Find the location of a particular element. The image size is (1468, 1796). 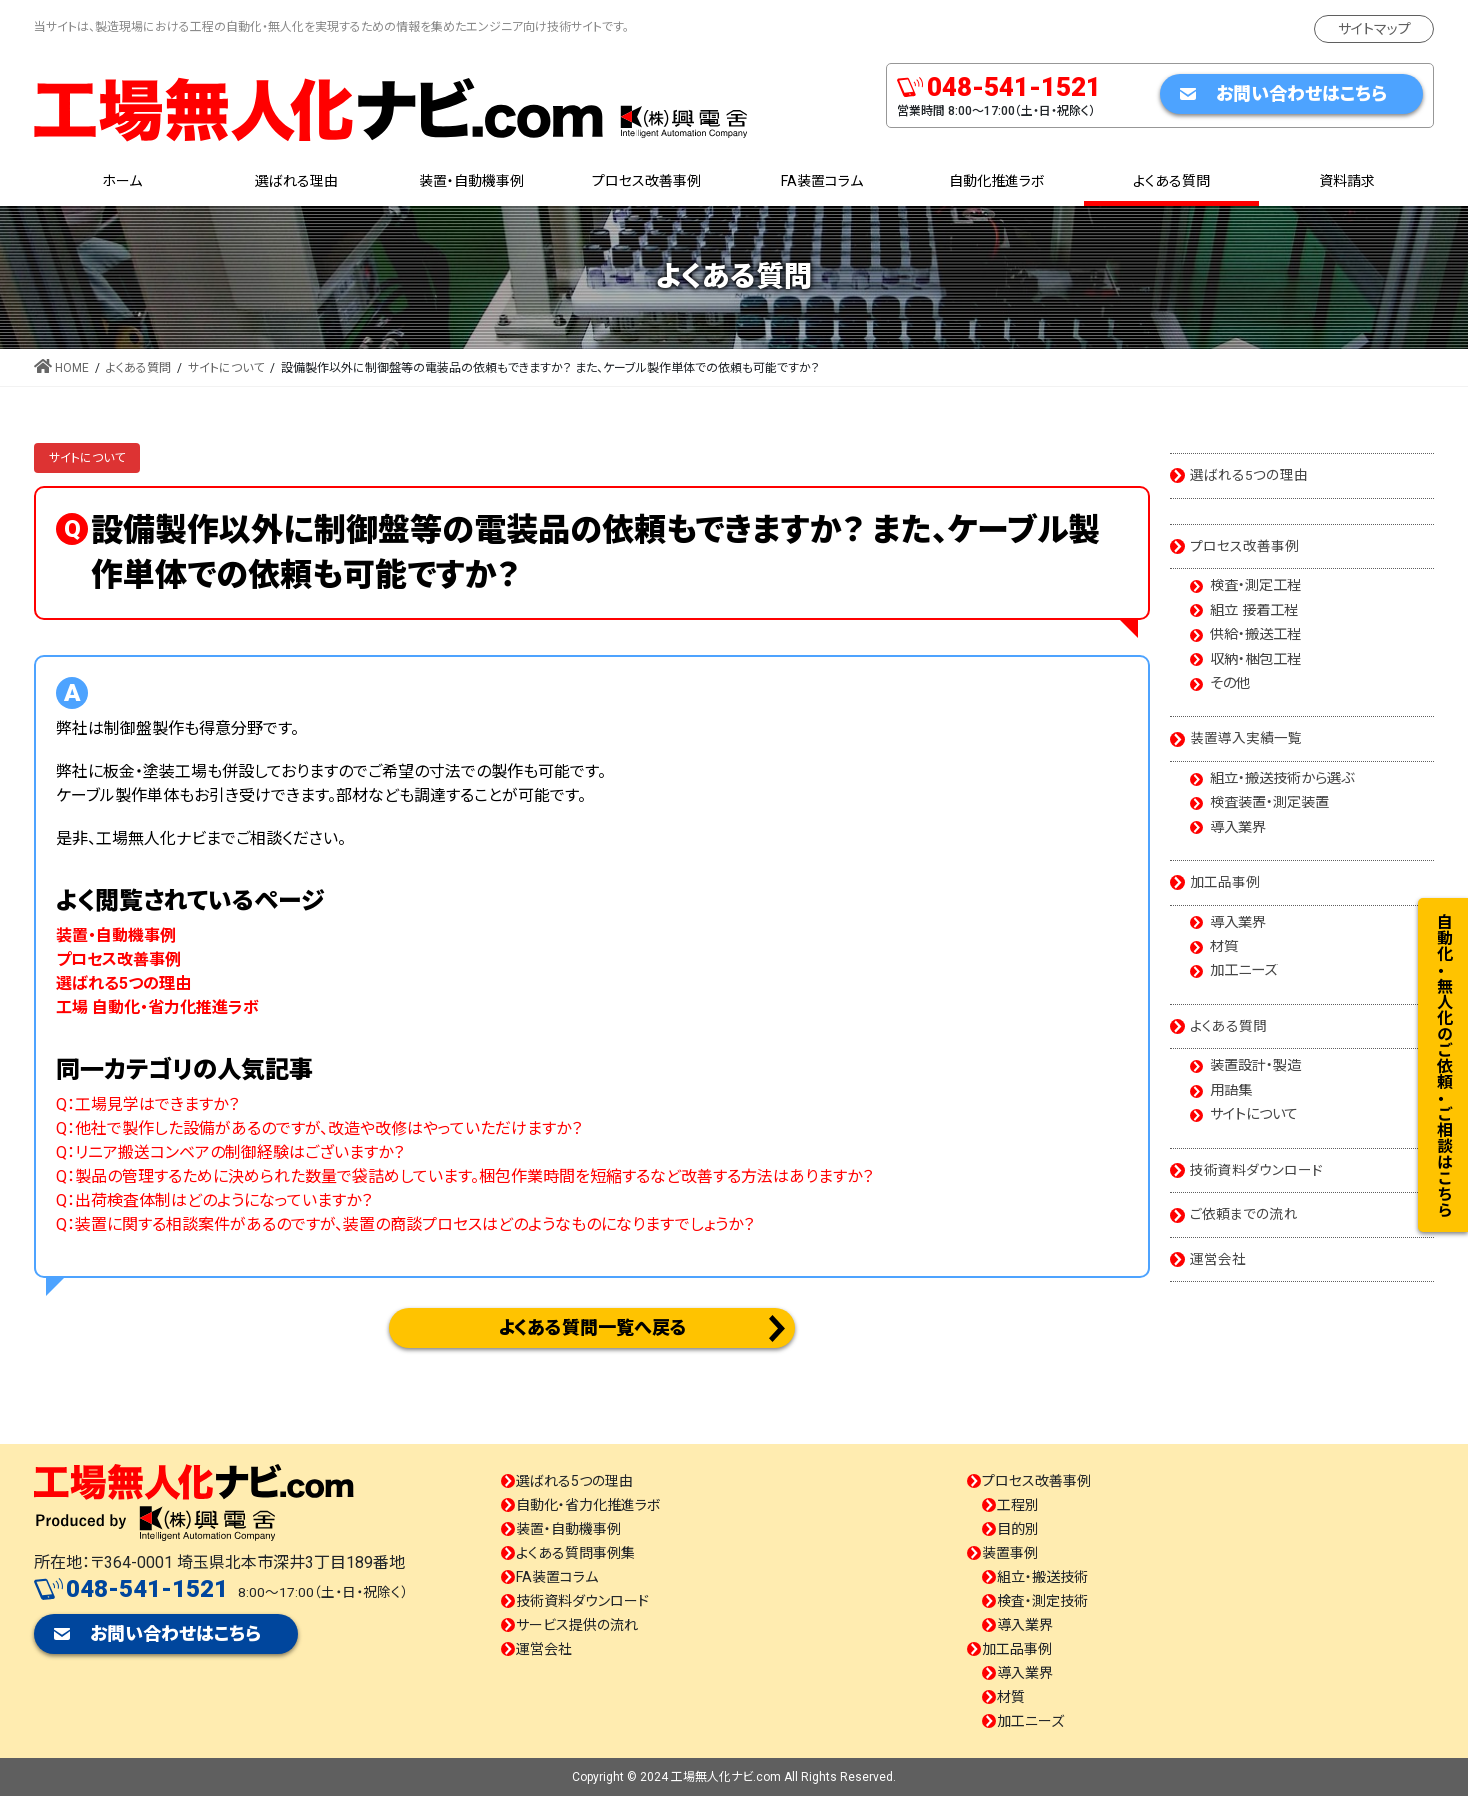

装置事例 is located at coordinates (1010, 1553).